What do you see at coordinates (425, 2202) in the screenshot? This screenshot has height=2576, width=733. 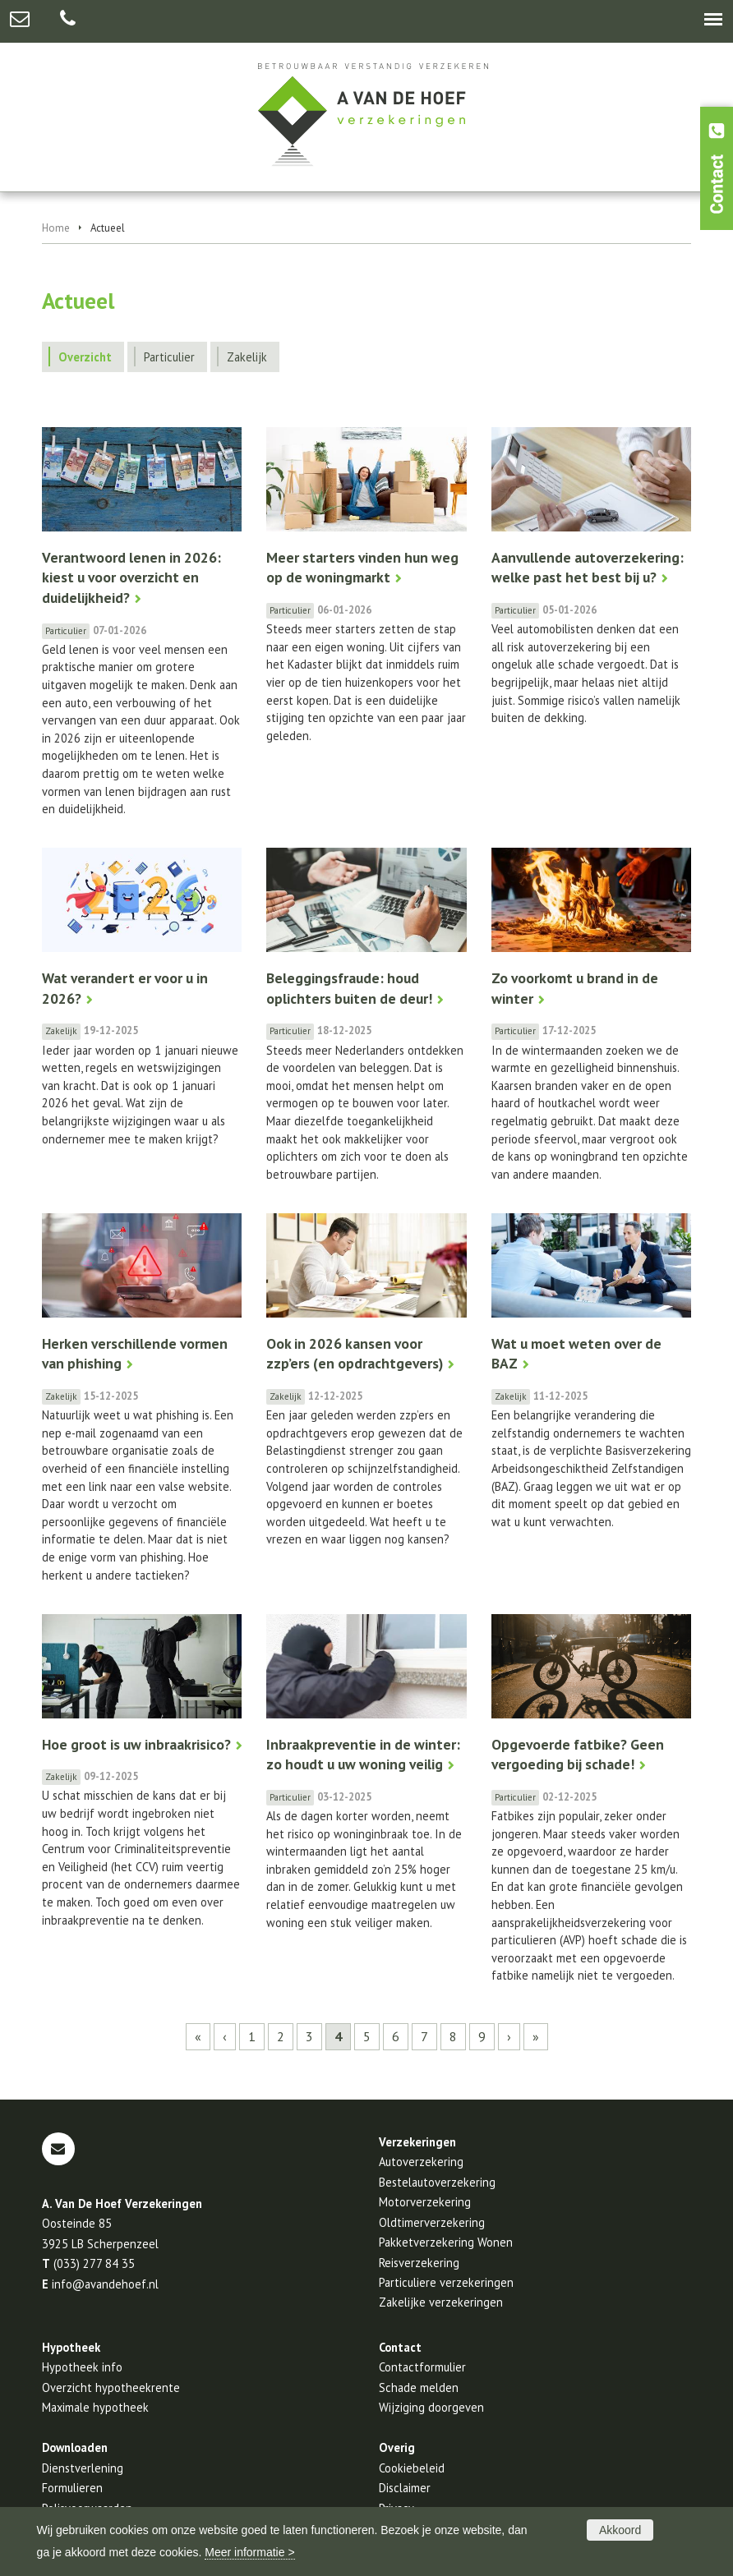 I see `Motorverzekering` at bounding box center [425, 2202].